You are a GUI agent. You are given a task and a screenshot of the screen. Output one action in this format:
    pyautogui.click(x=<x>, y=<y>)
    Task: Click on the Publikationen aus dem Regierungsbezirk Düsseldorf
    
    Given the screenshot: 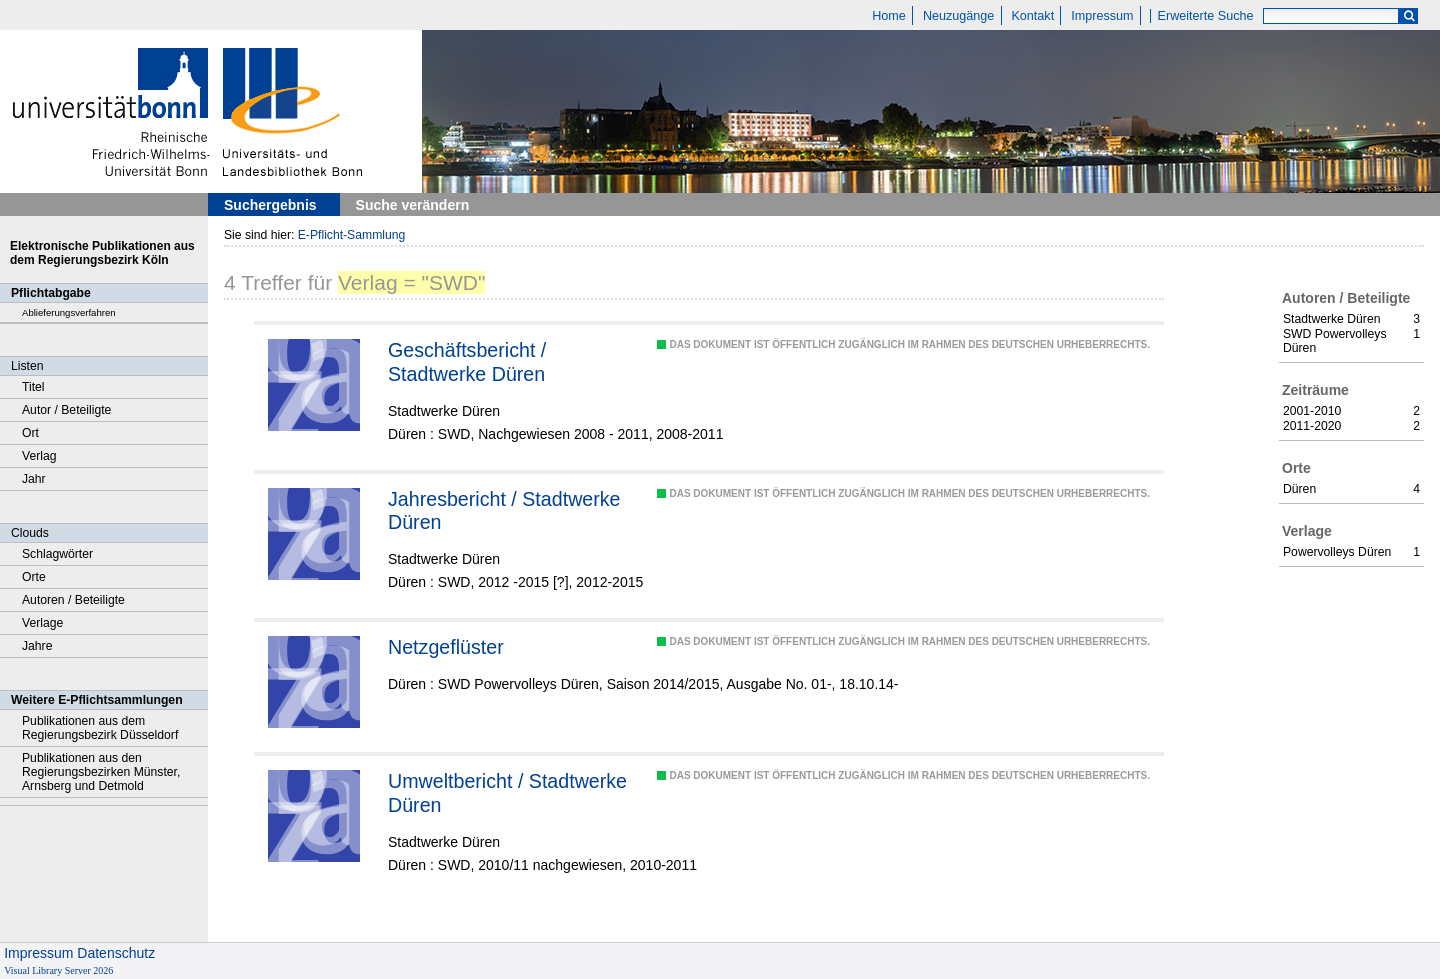 What is the action you would take?
    pyautogui.click(x=100, y=728)
    